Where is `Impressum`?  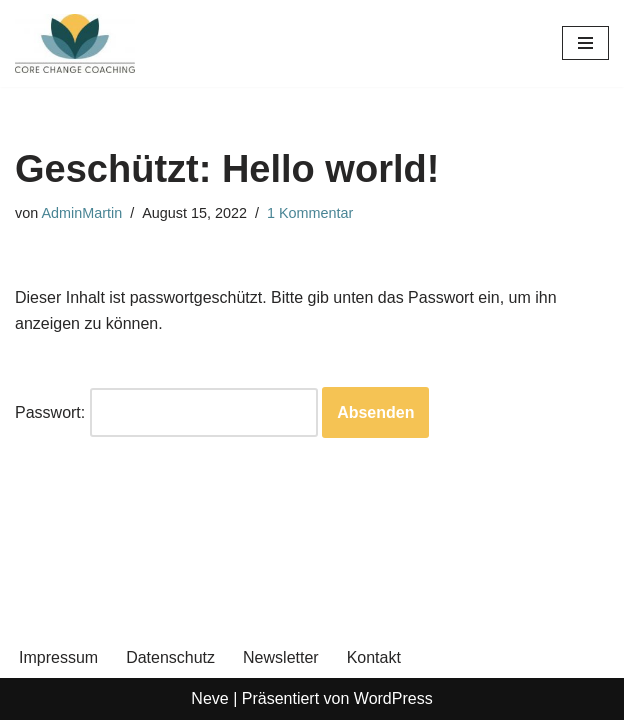 Impressum is located at coordinates (58, 657).